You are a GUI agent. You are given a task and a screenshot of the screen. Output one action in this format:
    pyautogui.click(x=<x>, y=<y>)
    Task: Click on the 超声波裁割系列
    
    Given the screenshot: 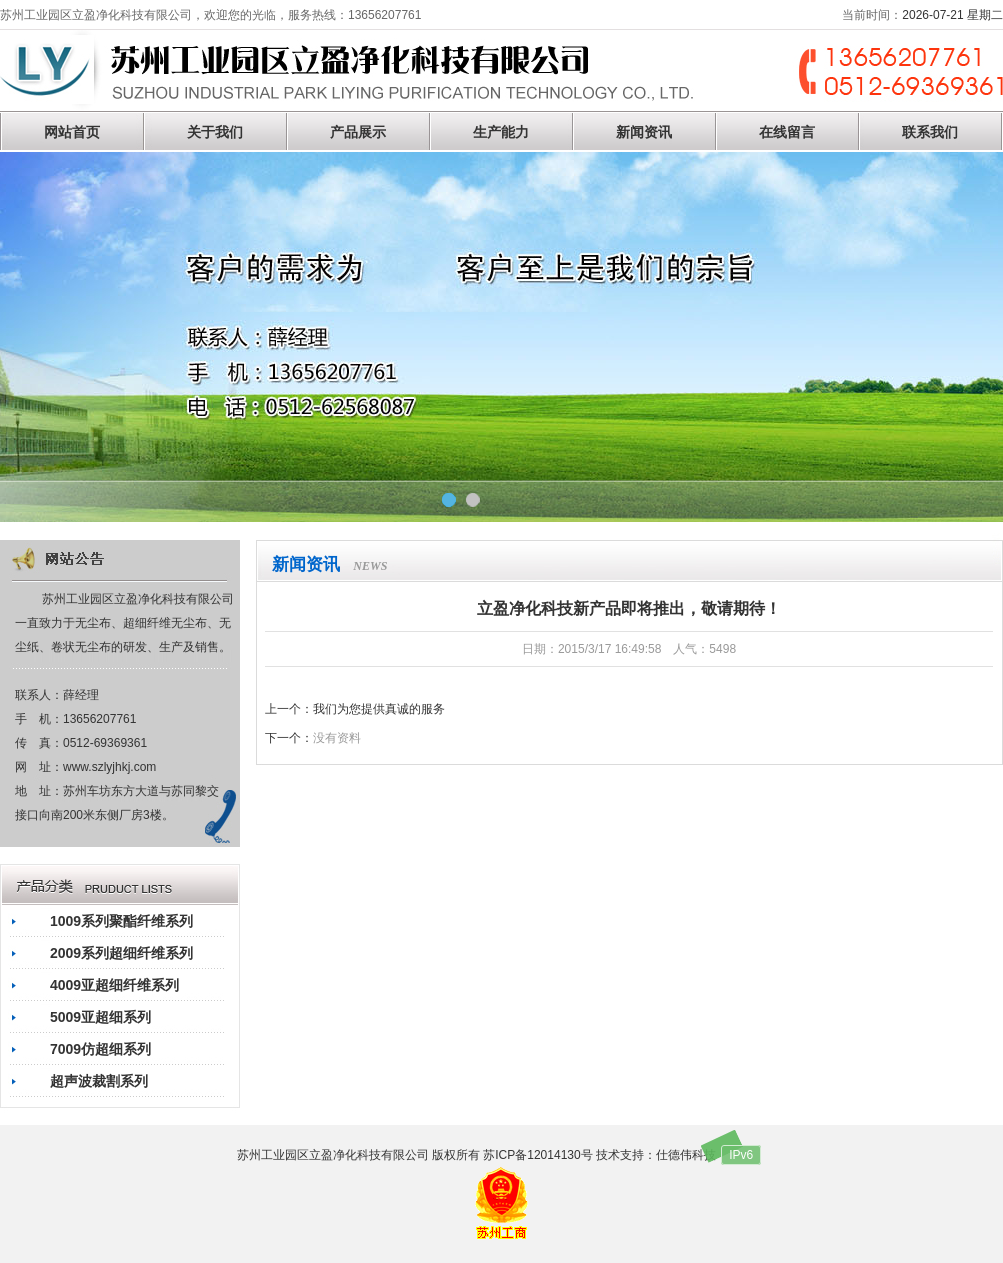 What is the action you would take?
    pyautogui.click(x=99, y=1081)
    